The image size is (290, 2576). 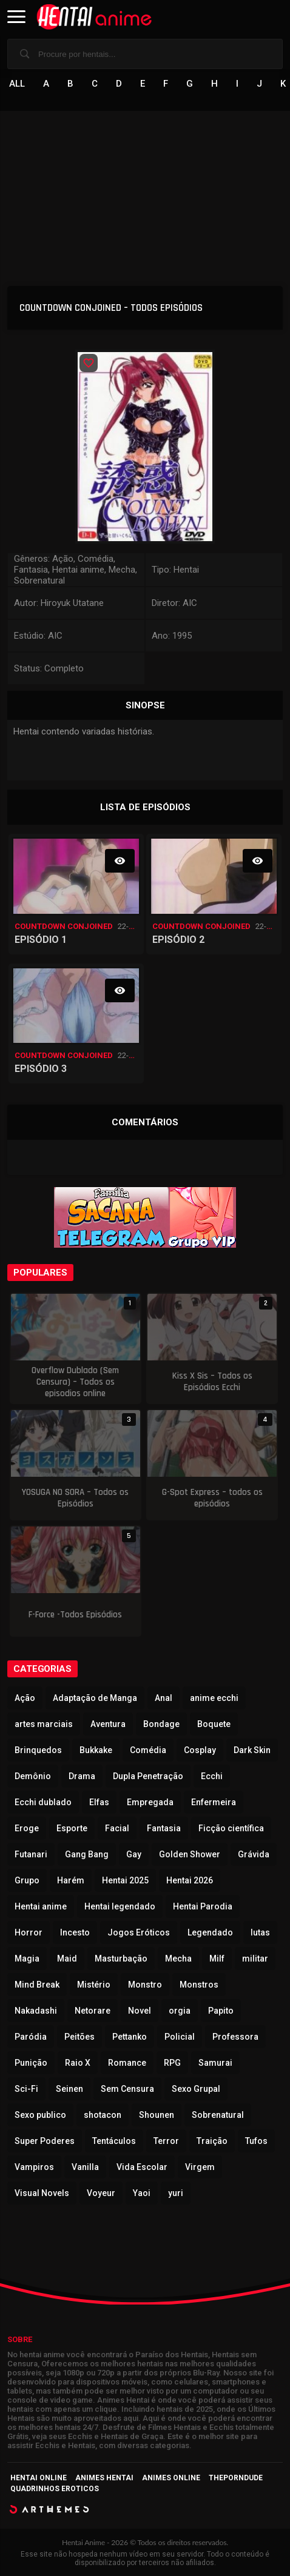 I want to click on Animes Hentai, so click(x=104, y=2478).